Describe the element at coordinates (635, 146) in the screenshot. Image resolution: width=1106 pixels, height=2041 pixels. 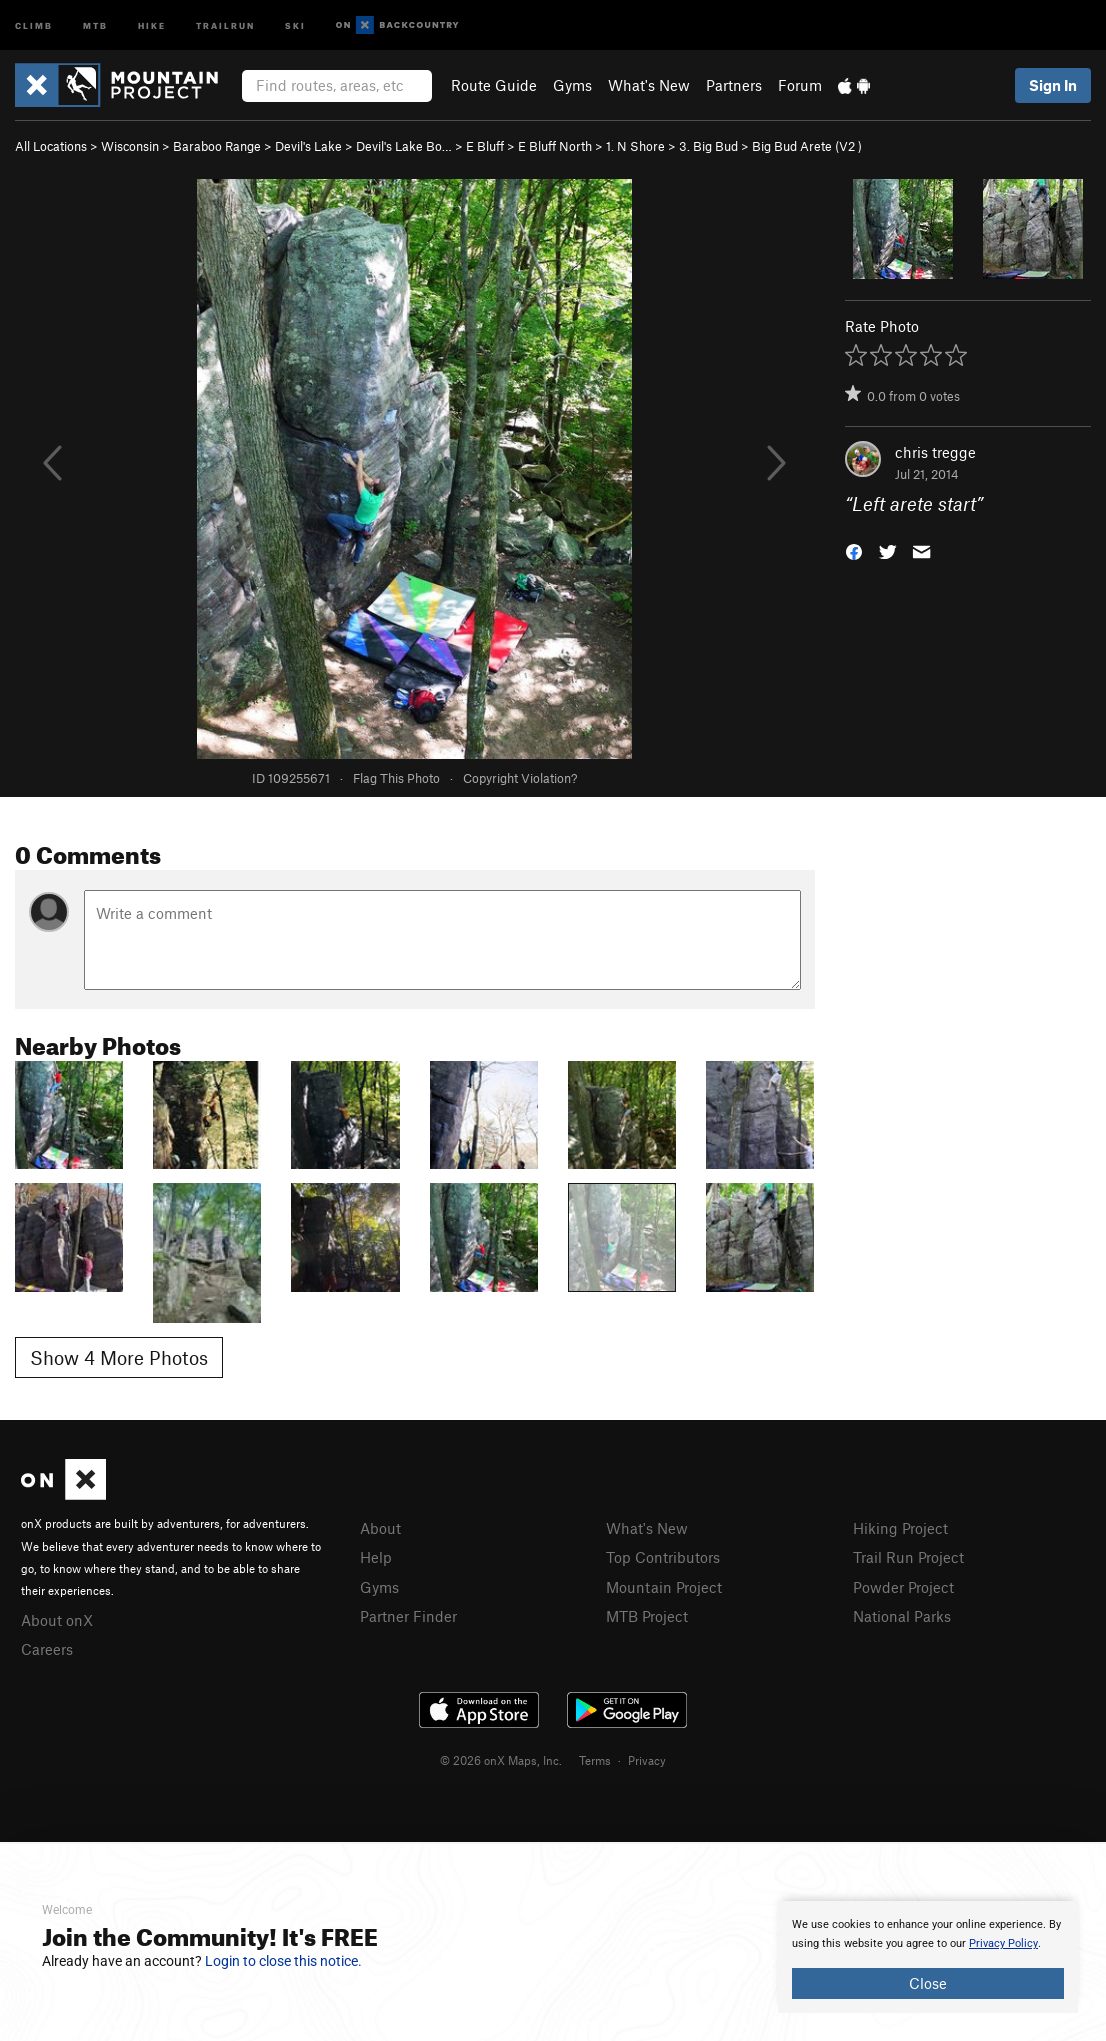
I see `1. N Shore` at that location.